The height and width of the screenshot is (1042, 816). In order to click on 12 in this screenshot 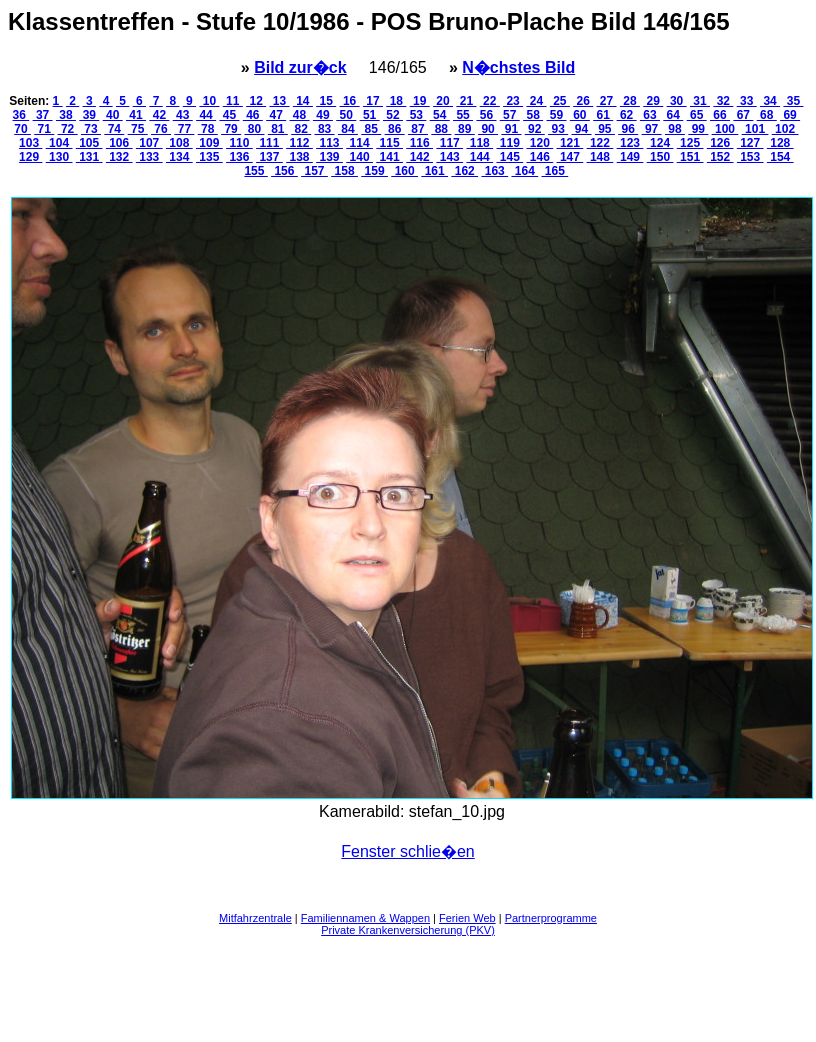, I will do `click(256, 101)`.